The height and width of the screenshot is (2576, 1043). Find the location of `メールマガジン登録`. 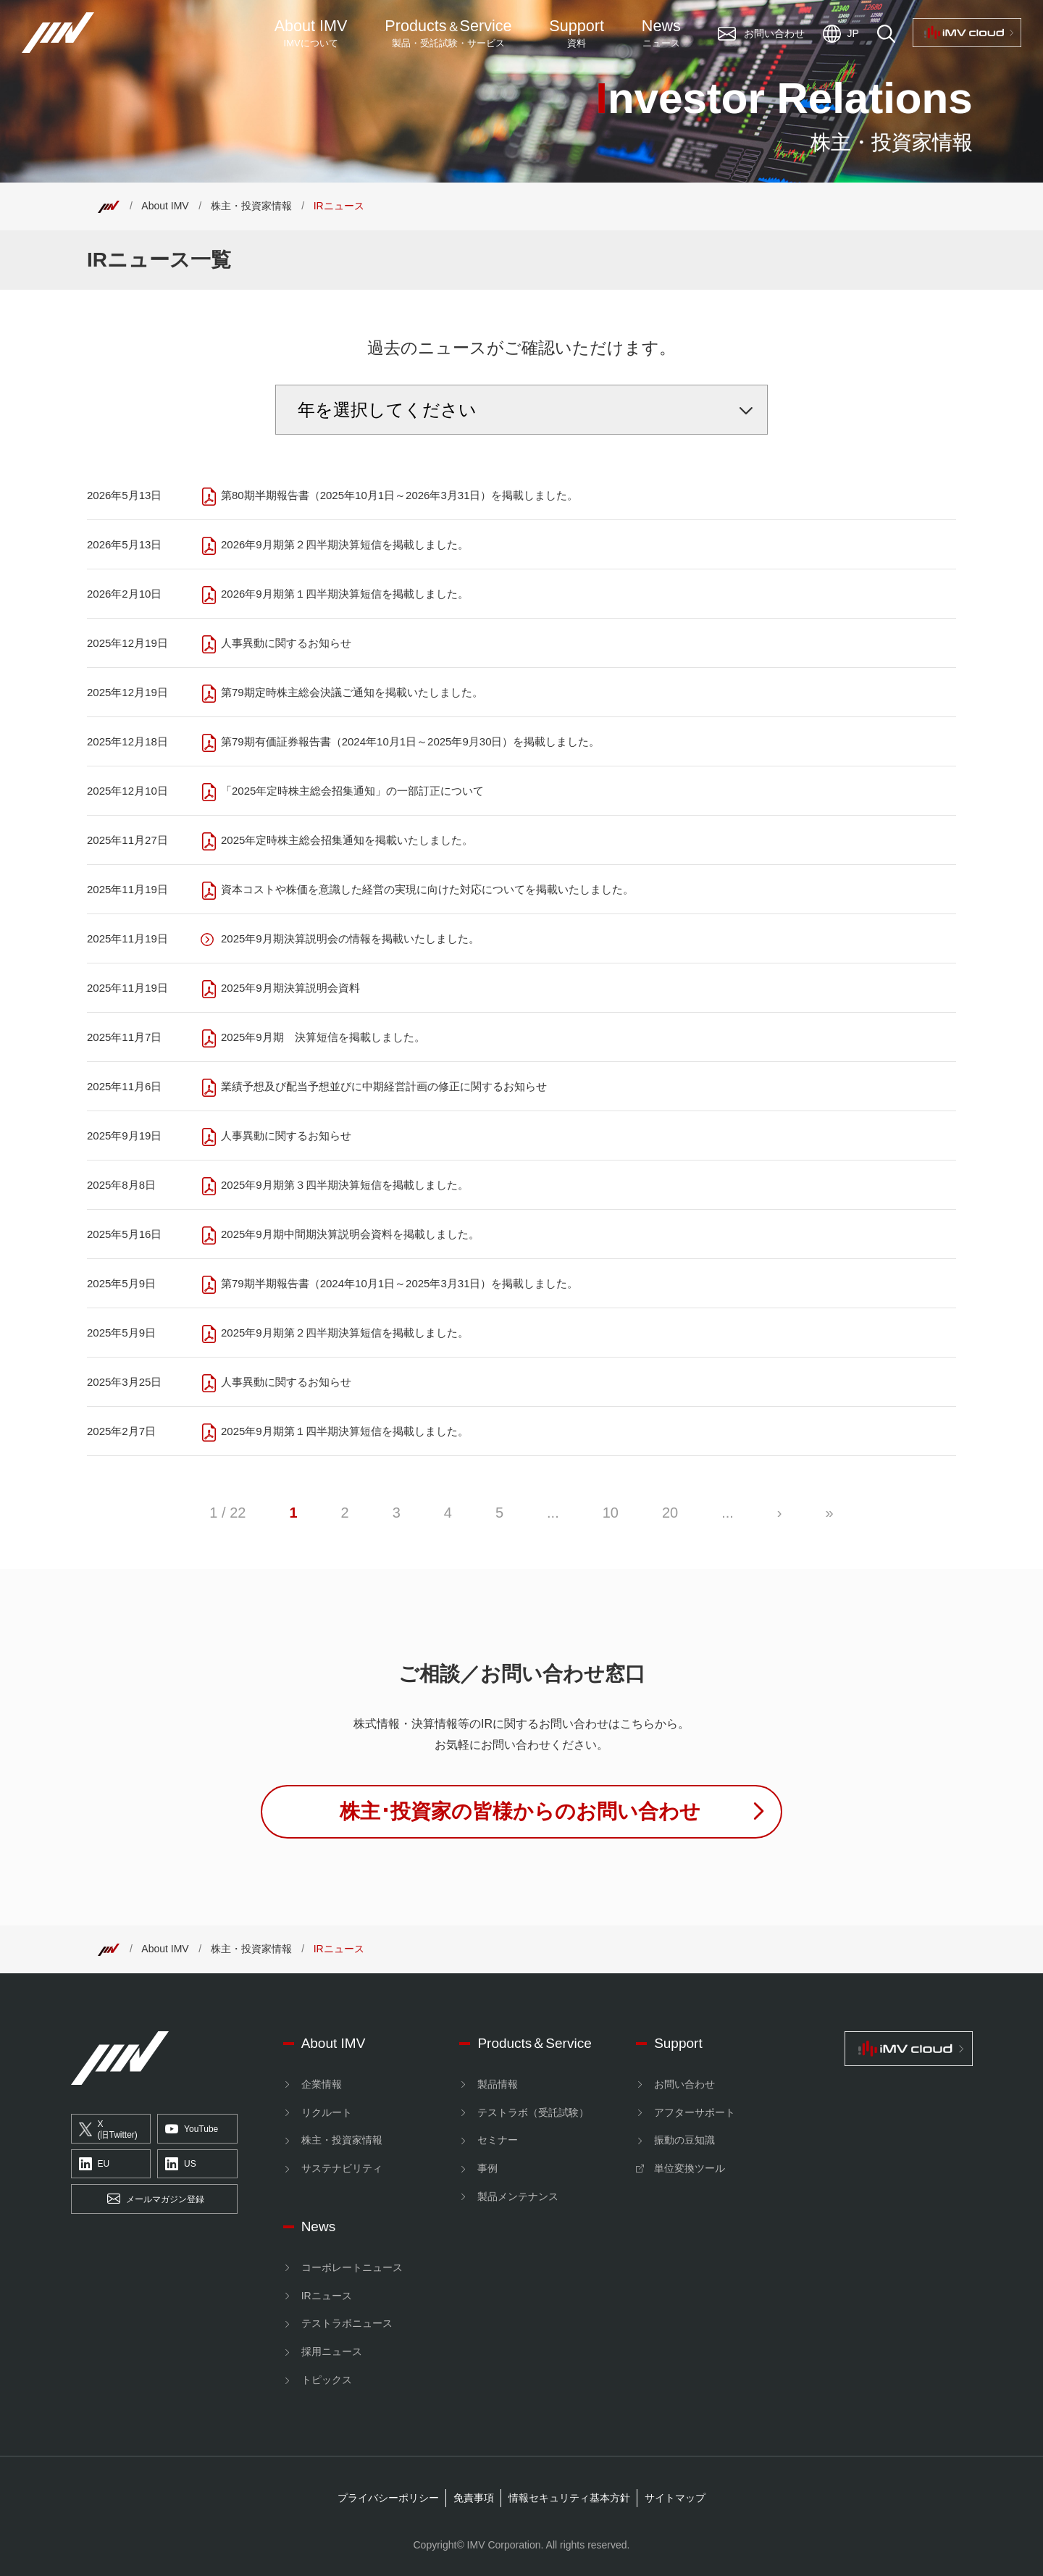

メールマガジン登録 is located at coordinates (155, 2199).